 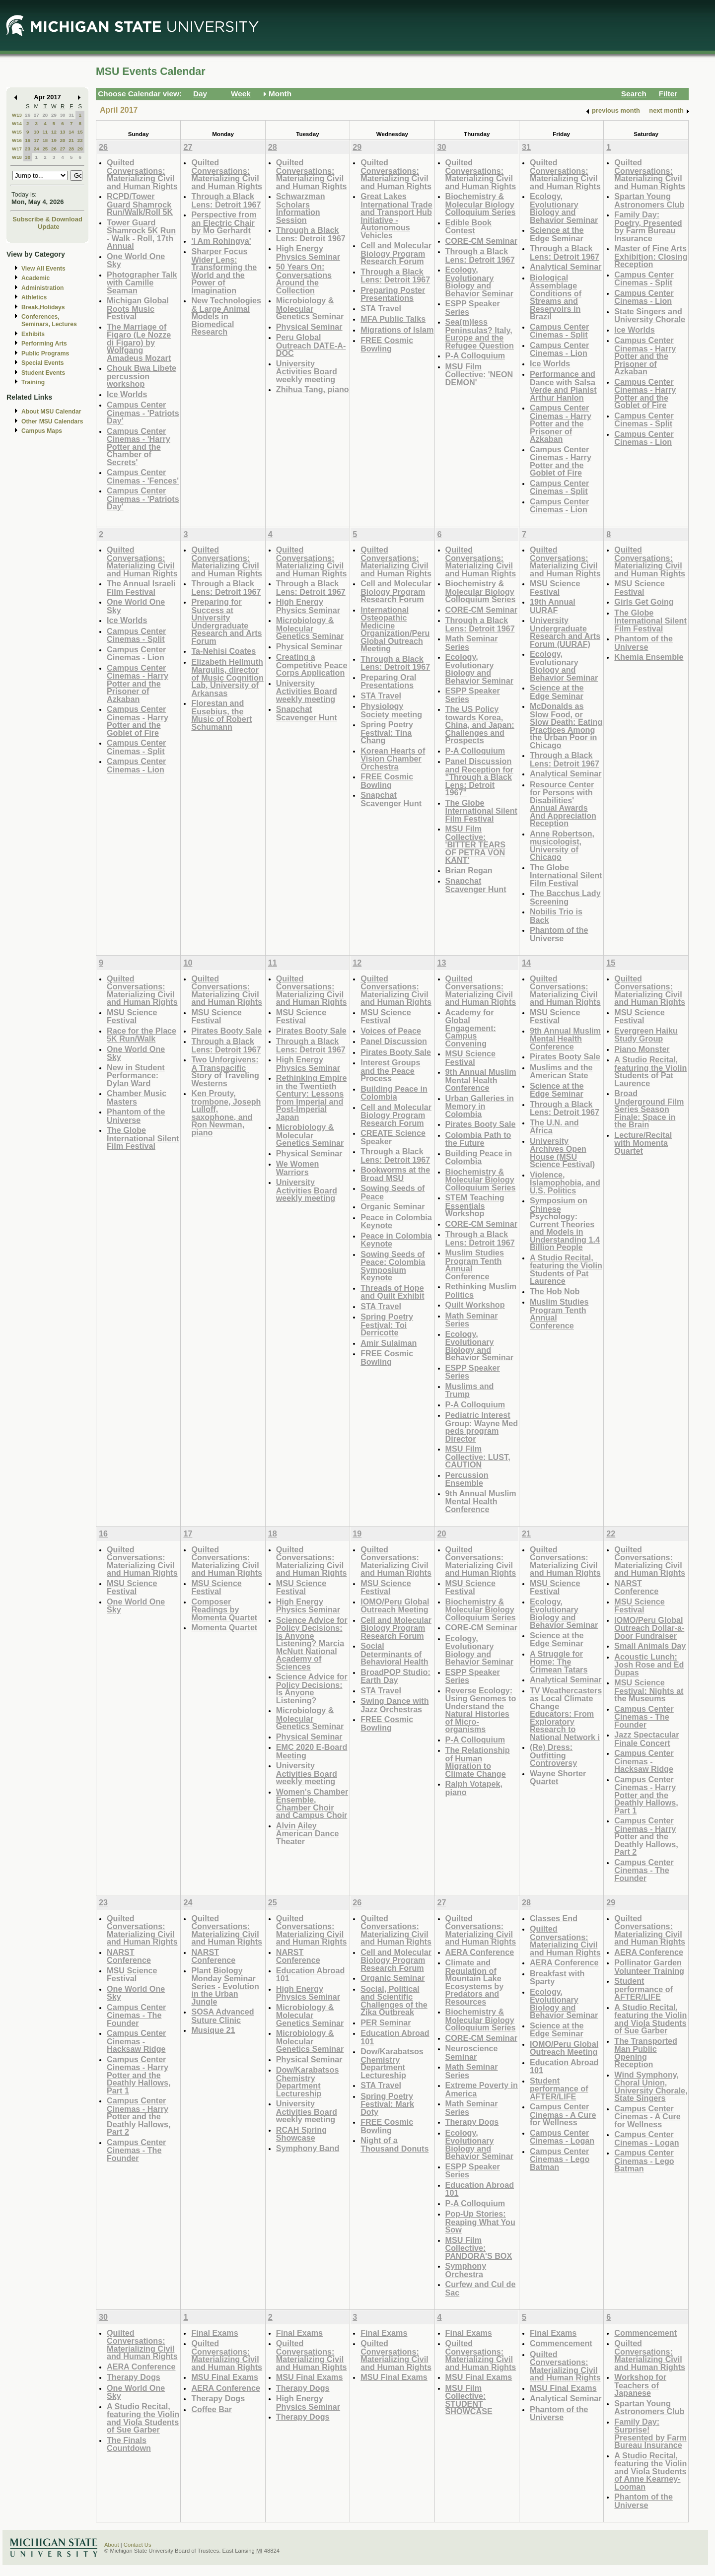 I want to click on Training, so click(x=33, y=382).